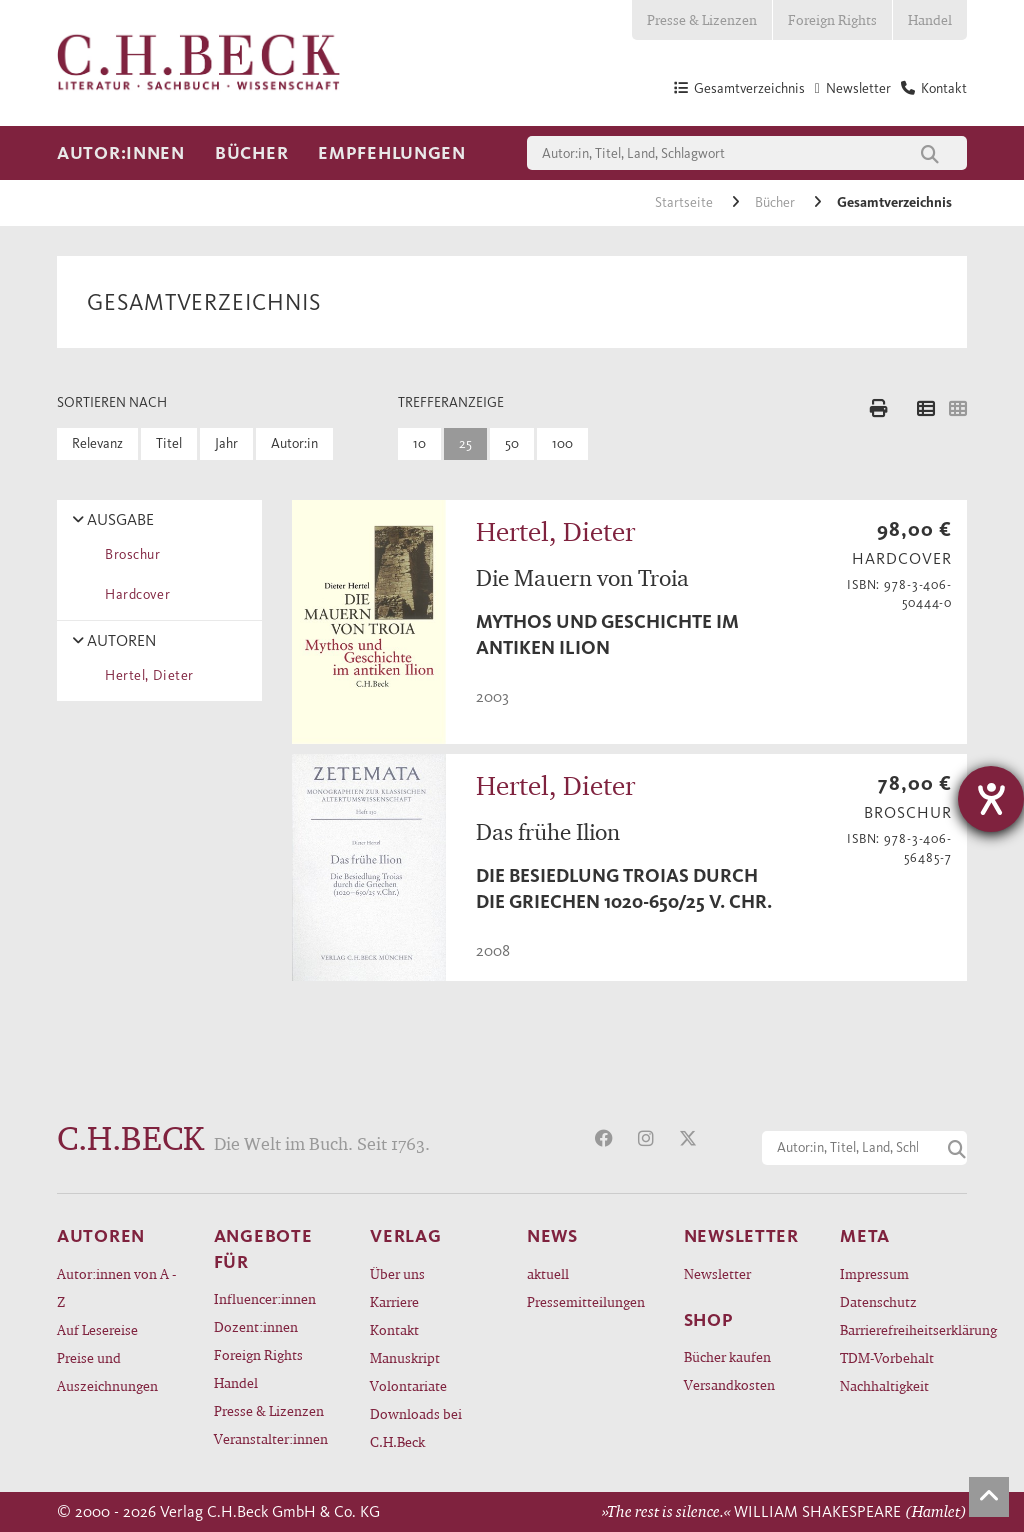  What do you see at coordinates (251, 153) in the screenshot?
I see `Bücher` at bounding box center [251, 153].